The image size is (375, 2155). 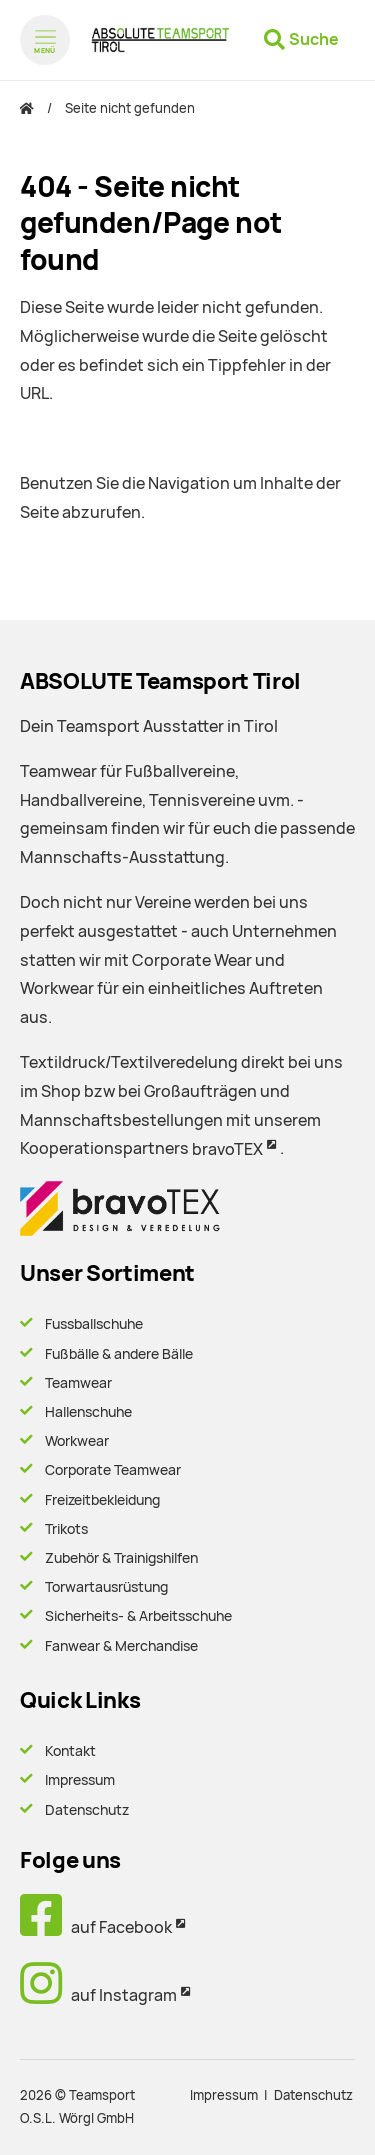 I want to click on Corporate Teamwear, so click(x=113, y=1470).